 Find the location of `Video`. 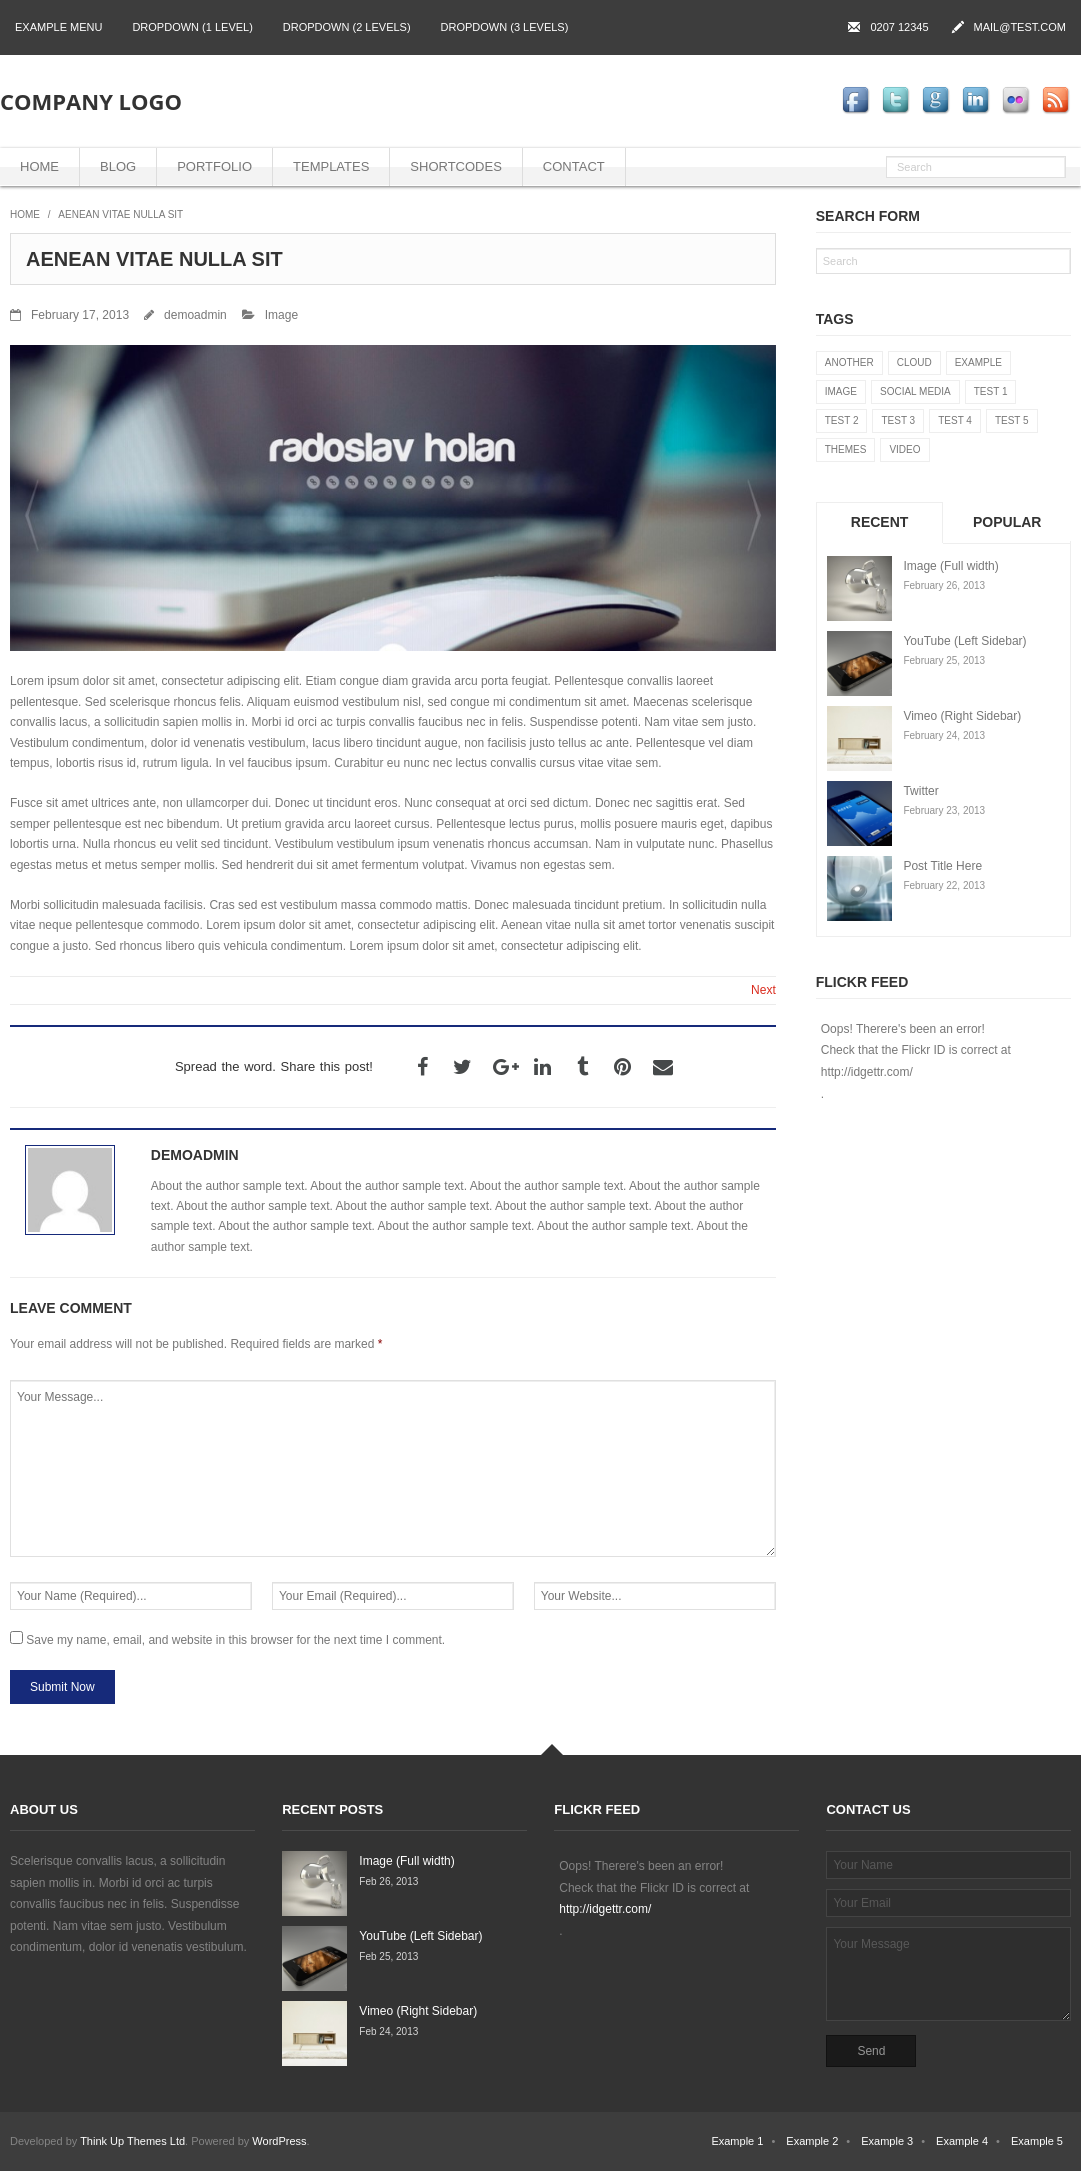

Video is located at coordinates (904, 449).